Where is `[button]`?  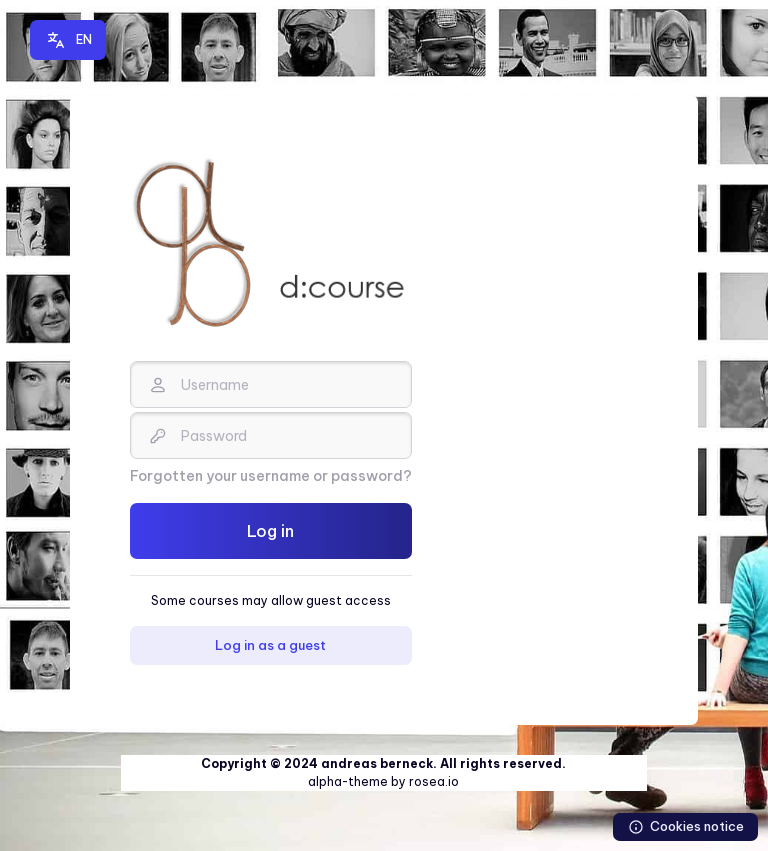 [button] is located at coordinates (68, 40).